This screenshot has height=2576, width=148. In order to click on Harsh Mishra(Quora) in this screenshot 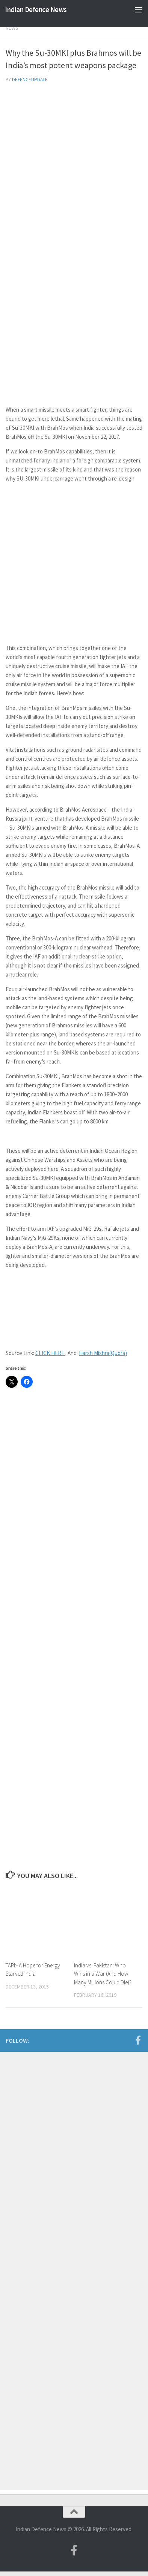, I will do `click(103, 1353)`.